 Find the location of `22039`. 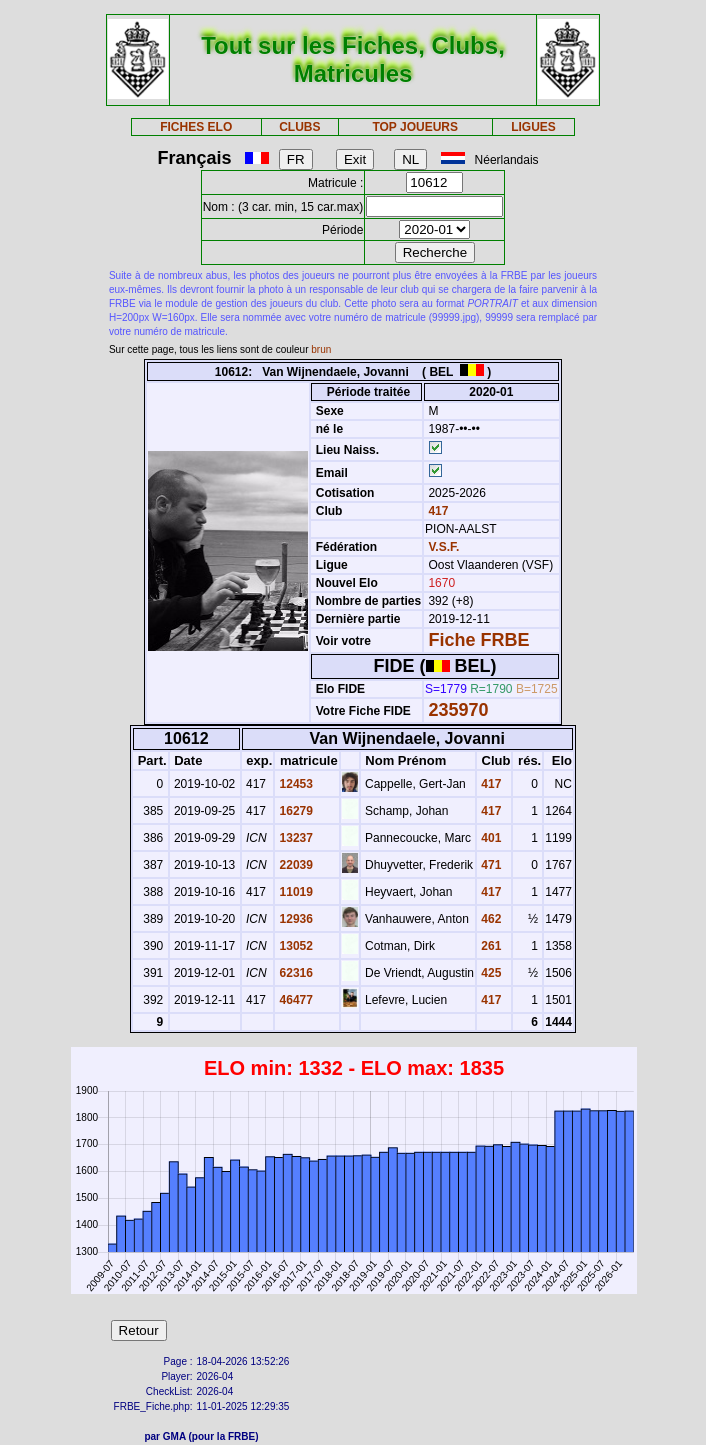

22039 is located at coordinates (294, 865).